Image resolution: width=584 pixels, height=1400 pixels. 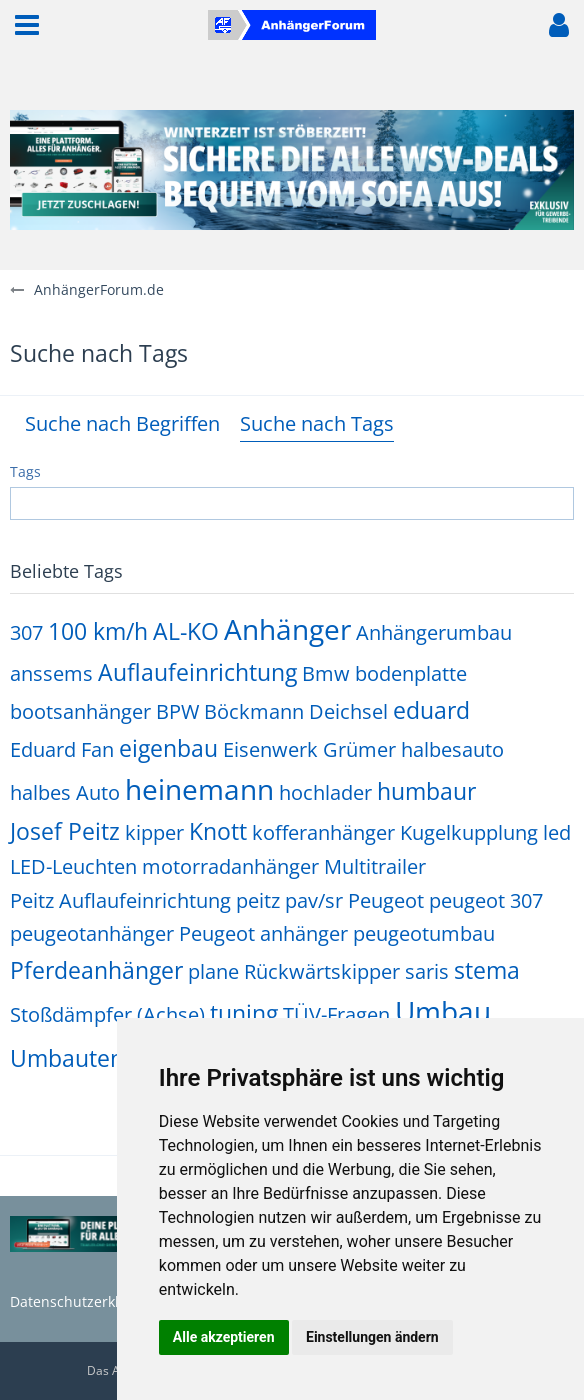 What do you see at coordinates (254, 711) in the screenshot?
I see `Böckmann` at bounding box center [254, 711].